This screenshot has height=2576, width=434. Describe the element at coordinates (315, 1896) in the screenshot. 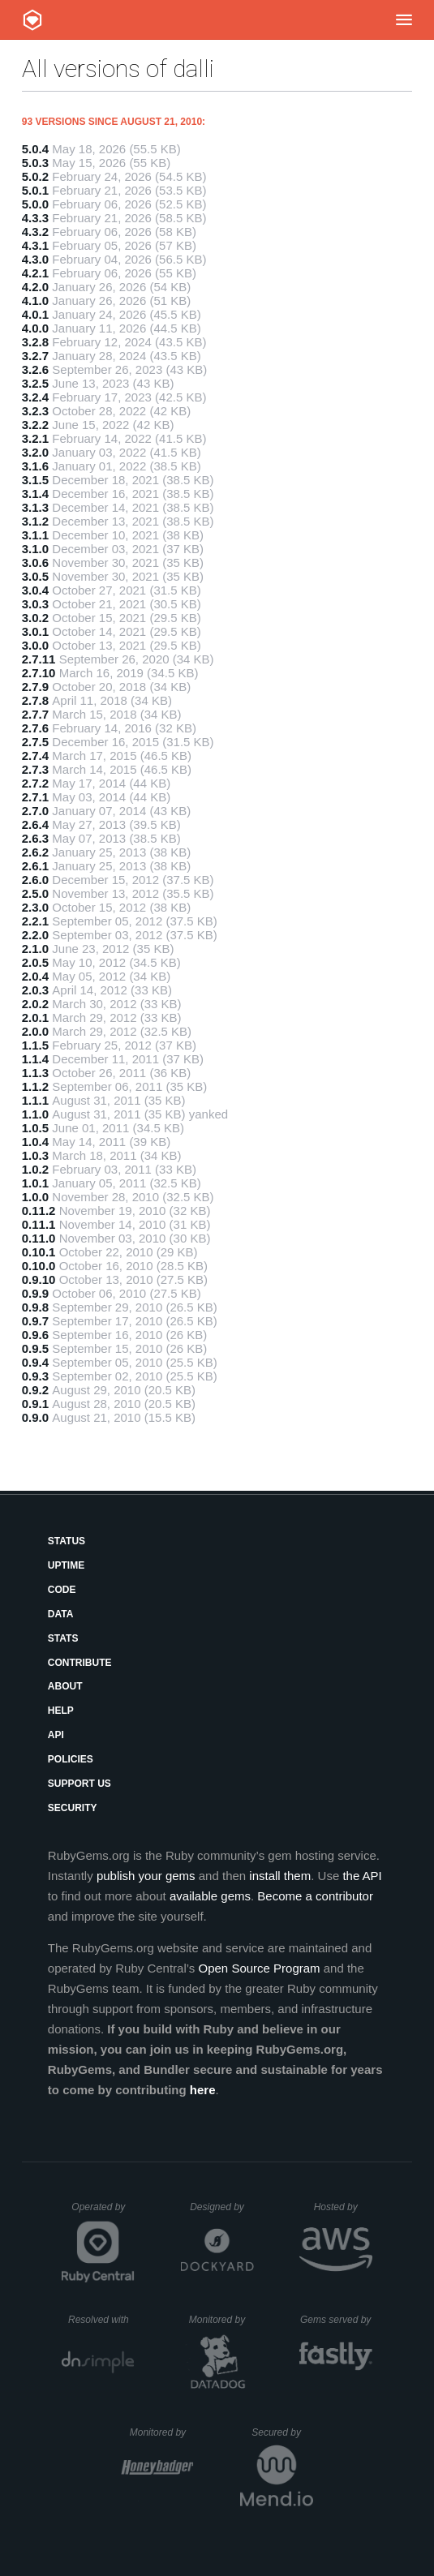

I see `Become a contributor` at that location.